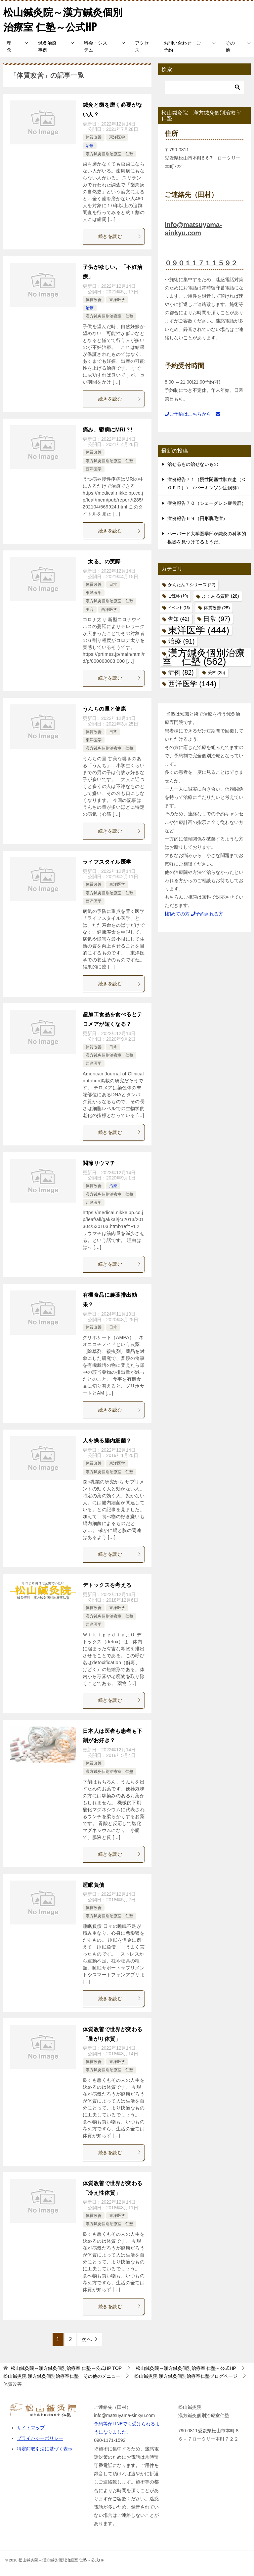  Describe the element at coordinates (90, 609) in the screenshot. I see `美容` at that location.